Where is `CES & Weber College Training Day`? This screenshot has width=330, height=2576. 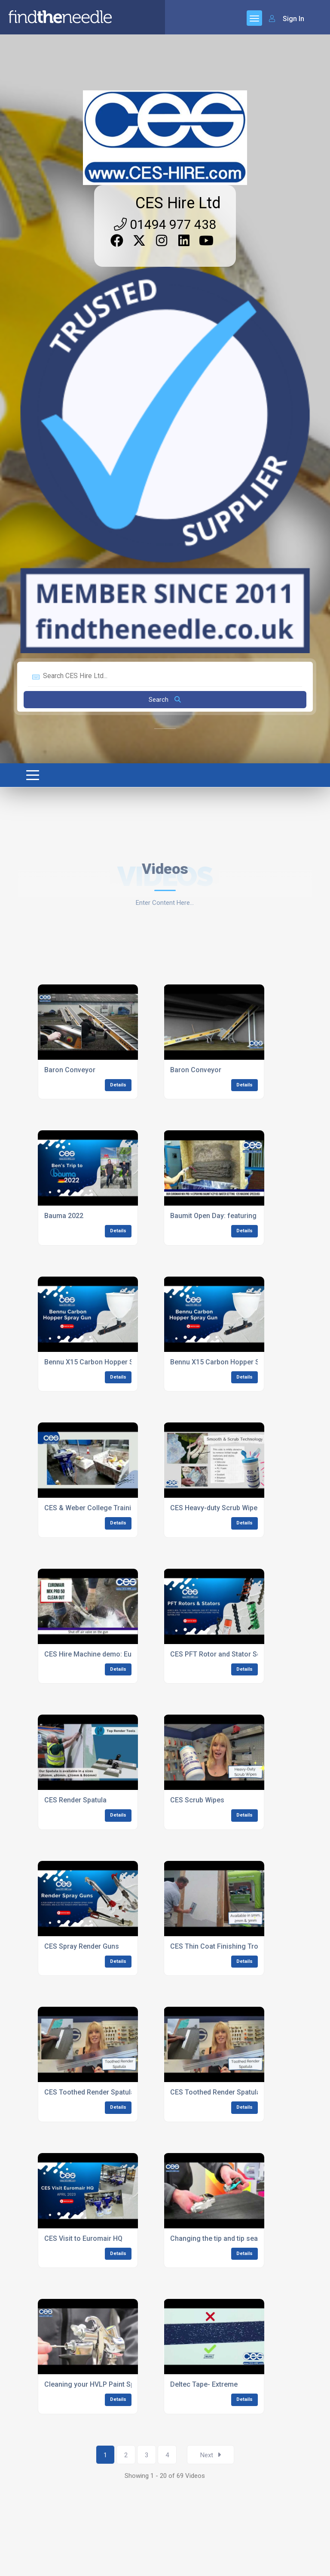
CES & Weber College Training Day is located at coordinates (98, 1508).